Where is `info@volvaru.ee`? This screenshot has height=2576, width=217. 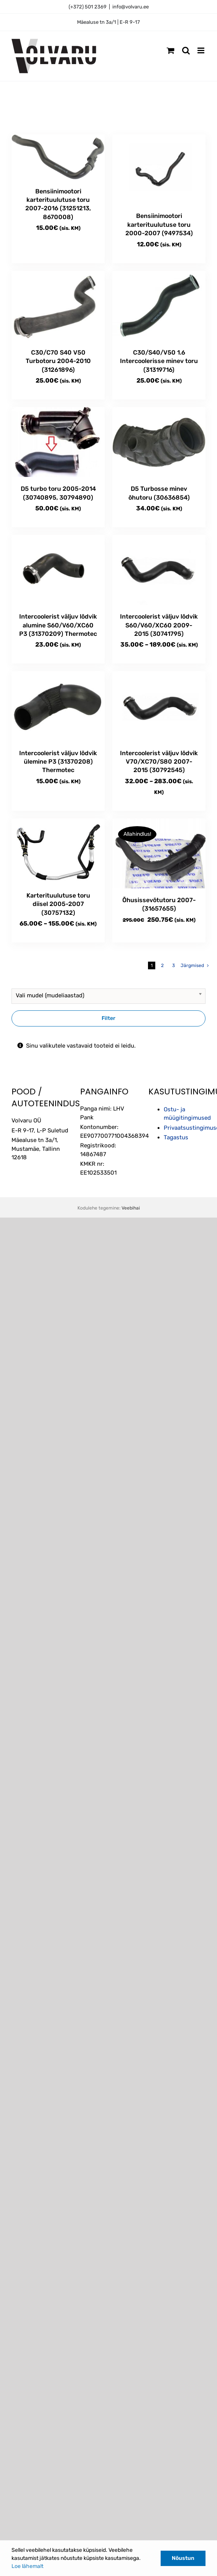 info@volvaru.ee is located at coordinates (130, 7).